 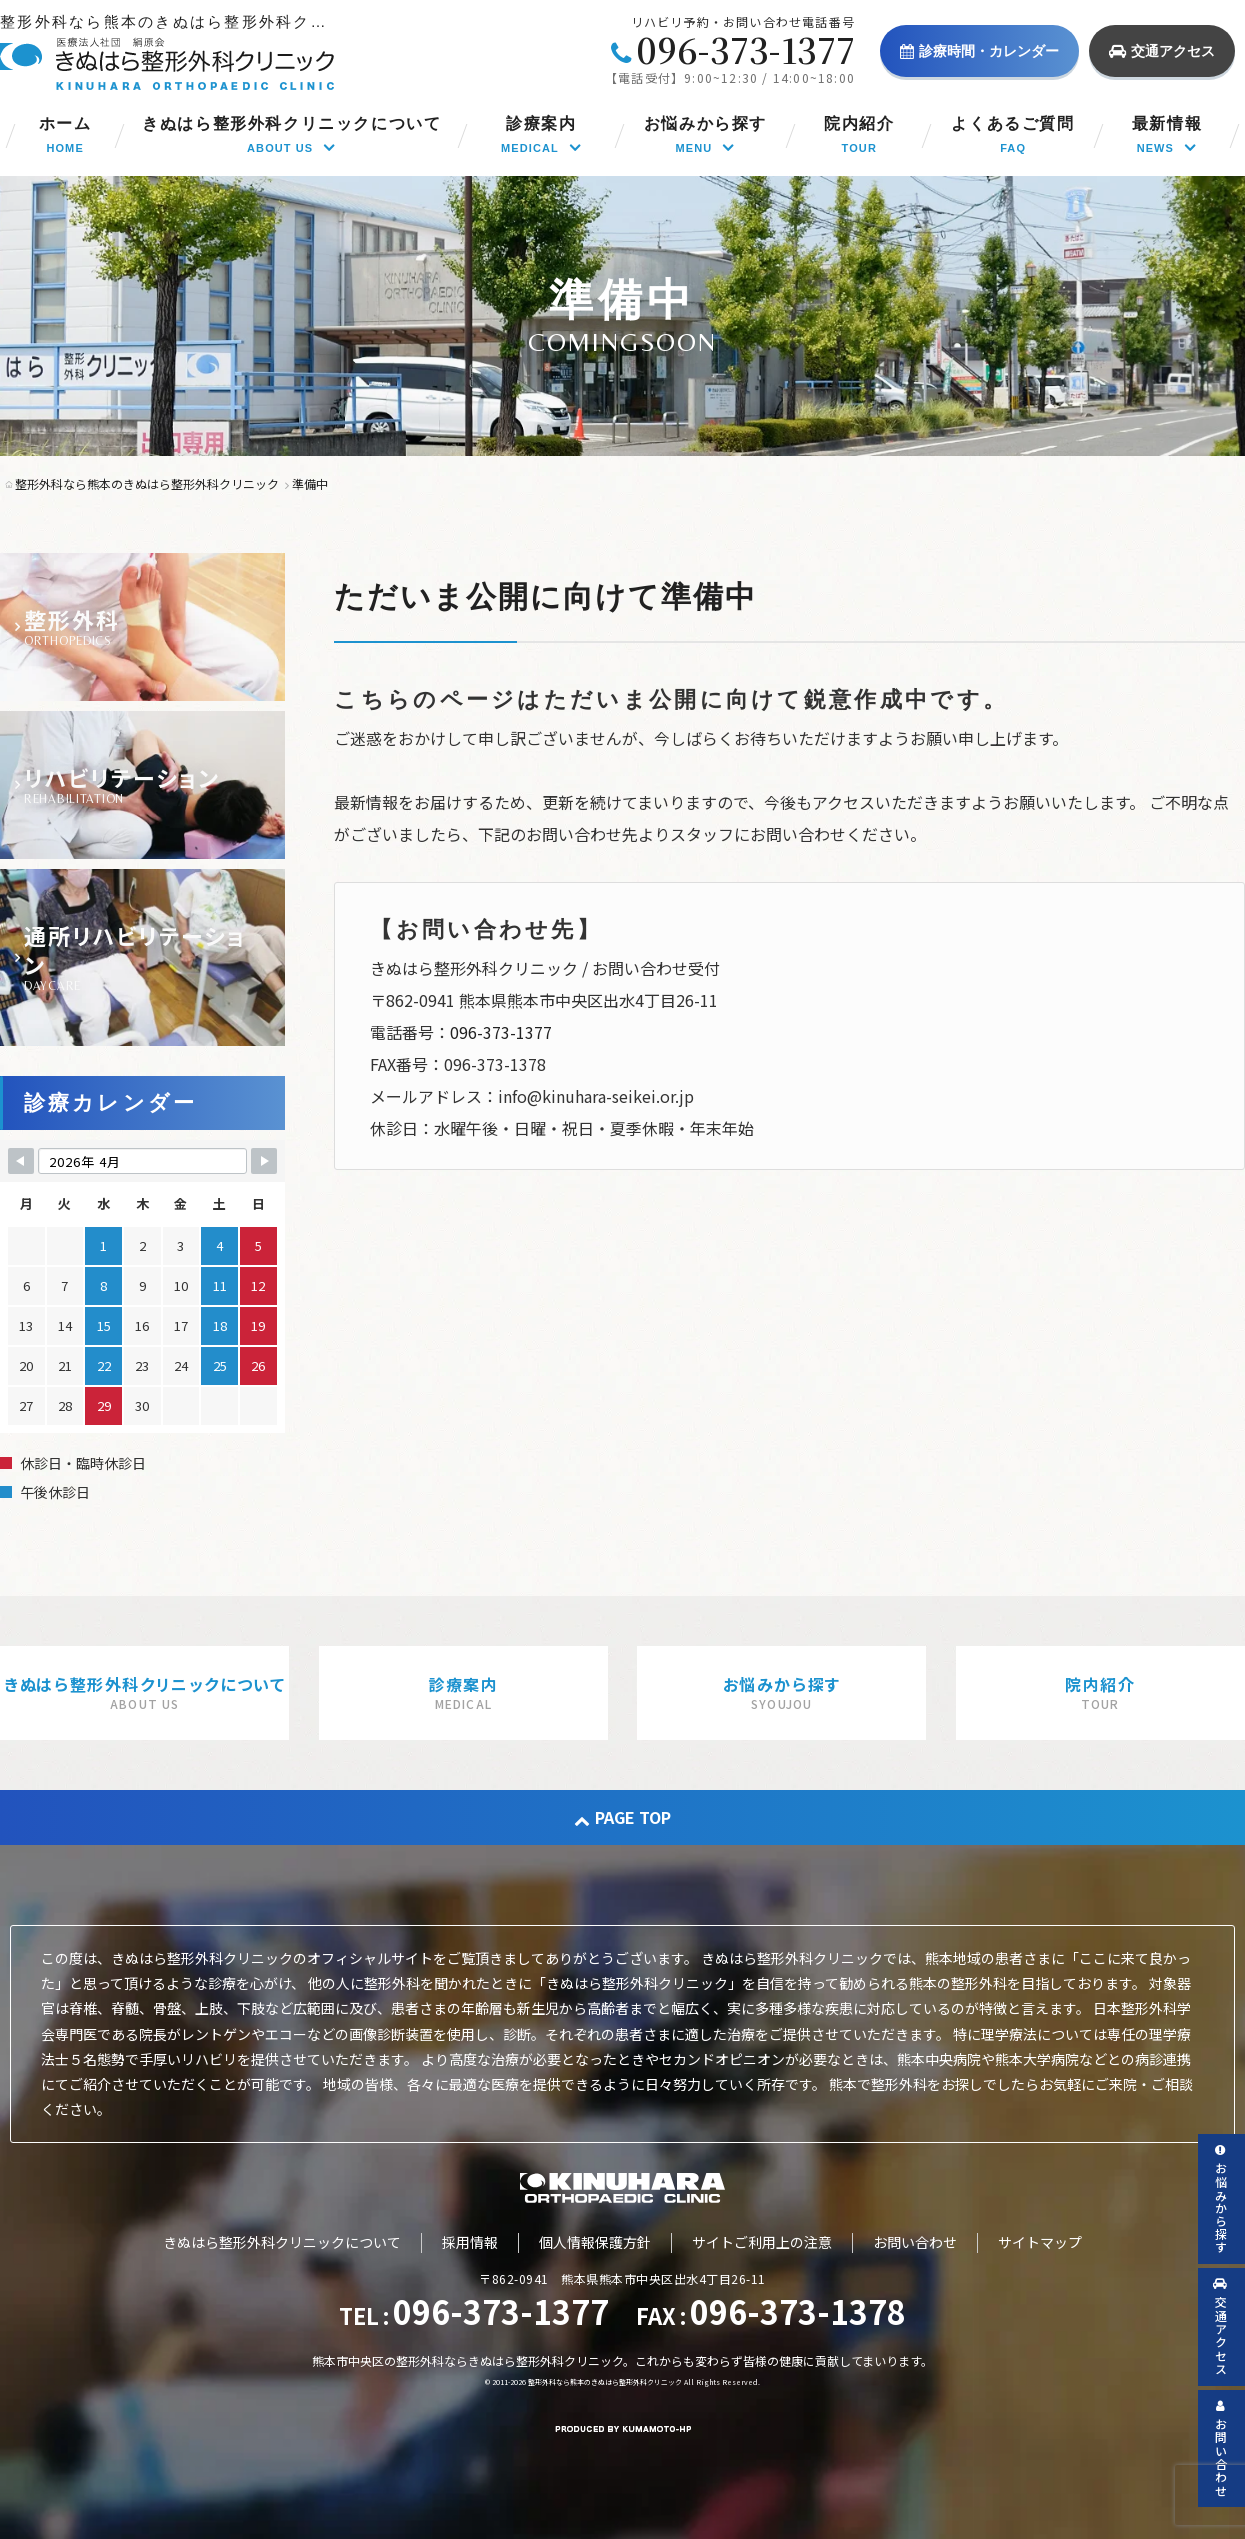 I want to click on 整形外科なら熊本のきぬはら整形外科クリニック, so click(x=605, y=2382).